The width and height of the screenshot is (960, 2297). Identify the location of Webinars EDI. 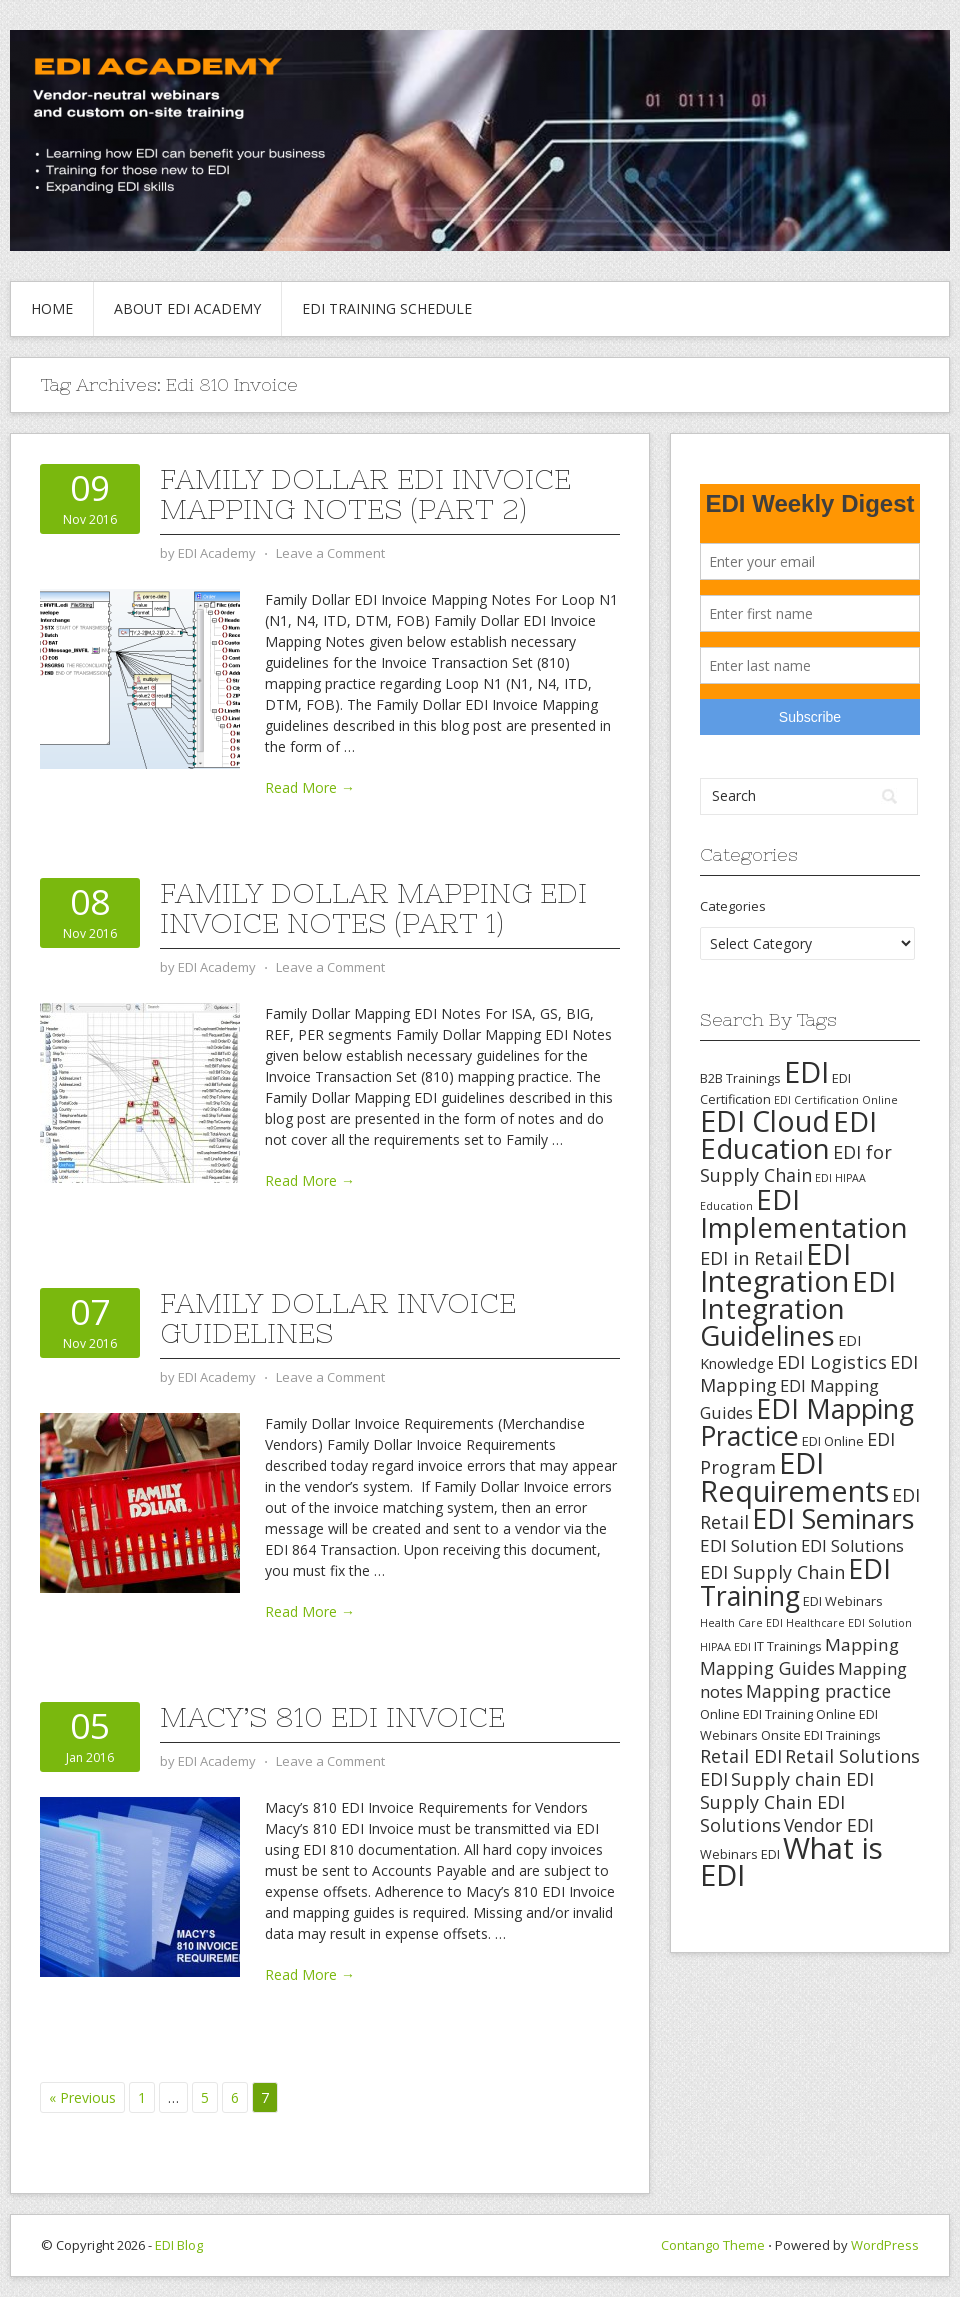
(740, 1854).